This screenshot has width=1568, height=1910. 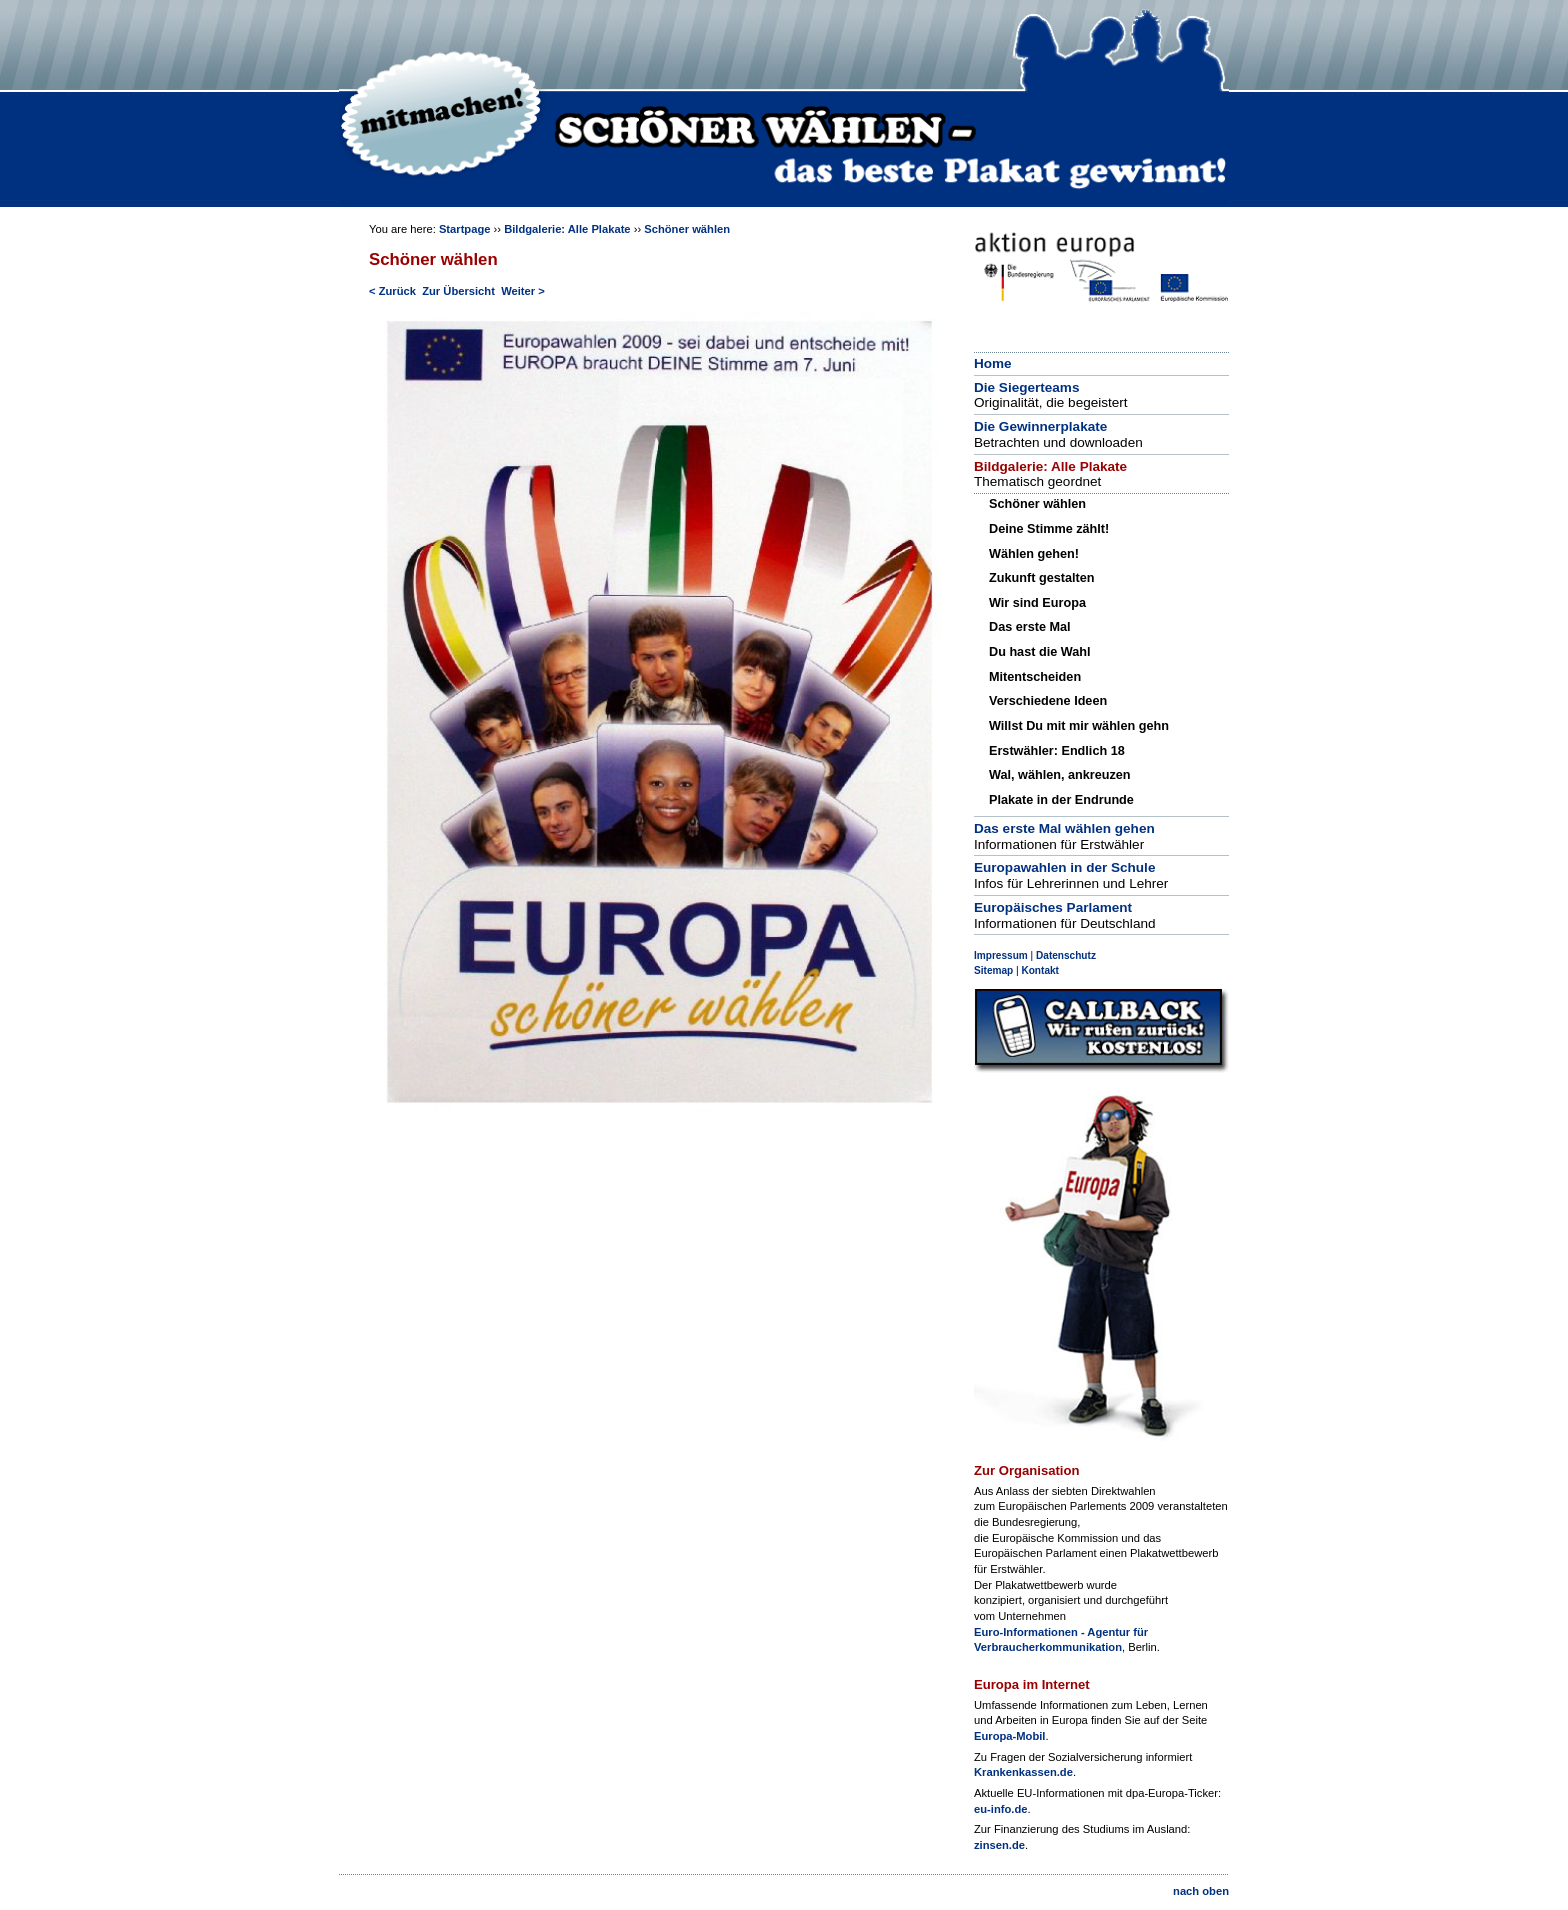 What do you see at coordinates (1048, 701) in the screenshot?
I see `Verschiedene Ideen` at bounding box center [1048, 701].